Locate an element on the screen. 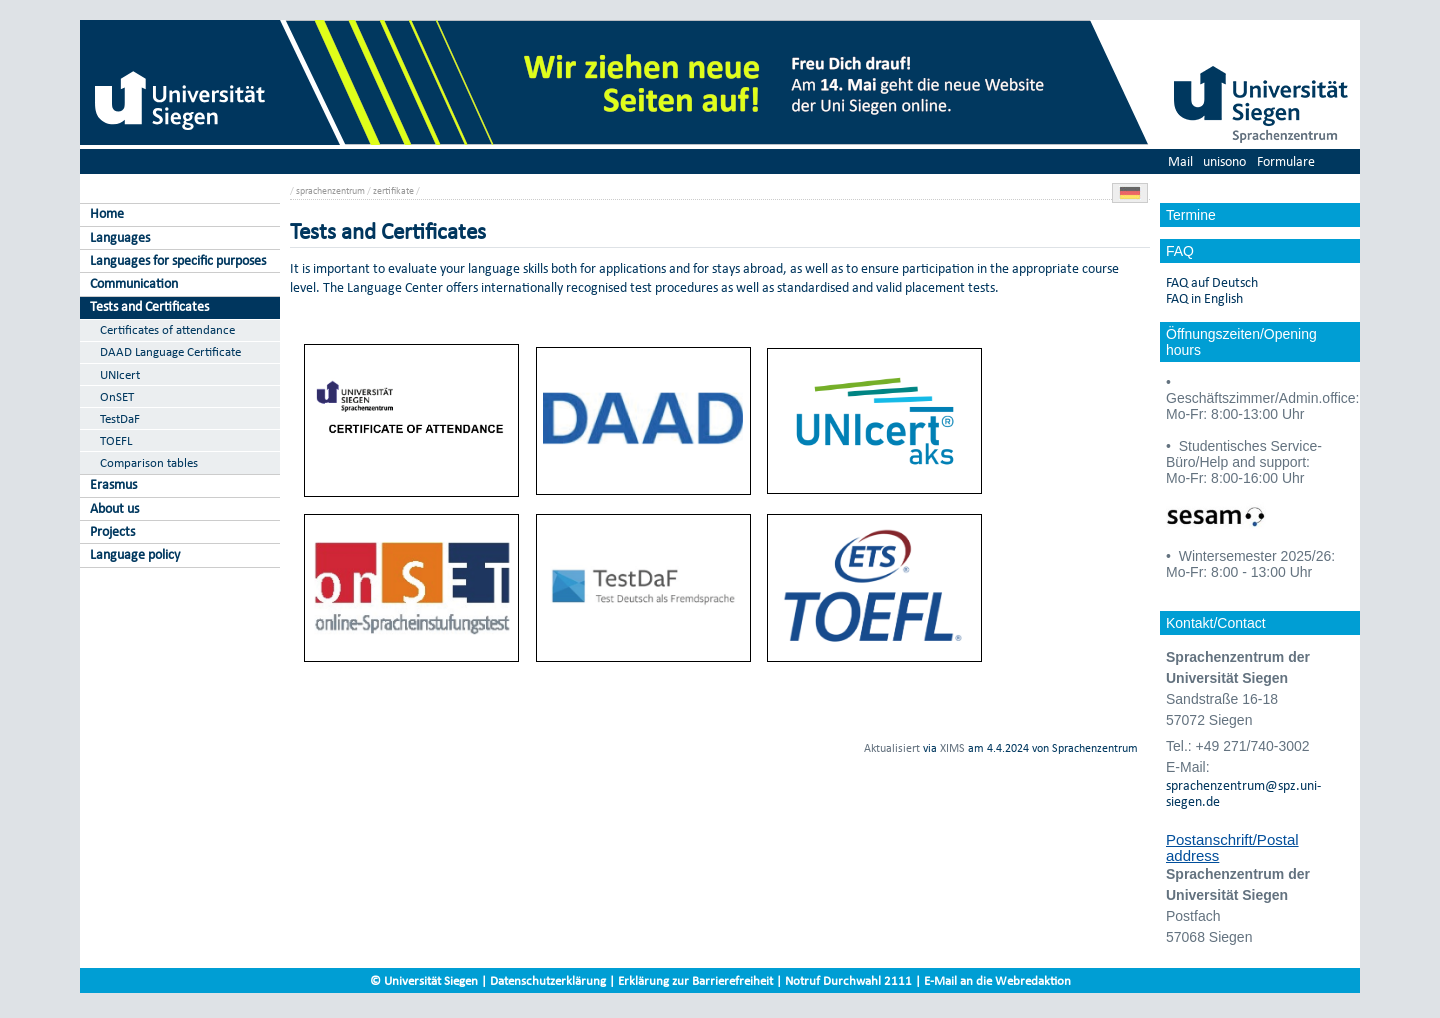 This screenshot has width=1440, height=1018. XIMS is located at coordinates (952, 748).